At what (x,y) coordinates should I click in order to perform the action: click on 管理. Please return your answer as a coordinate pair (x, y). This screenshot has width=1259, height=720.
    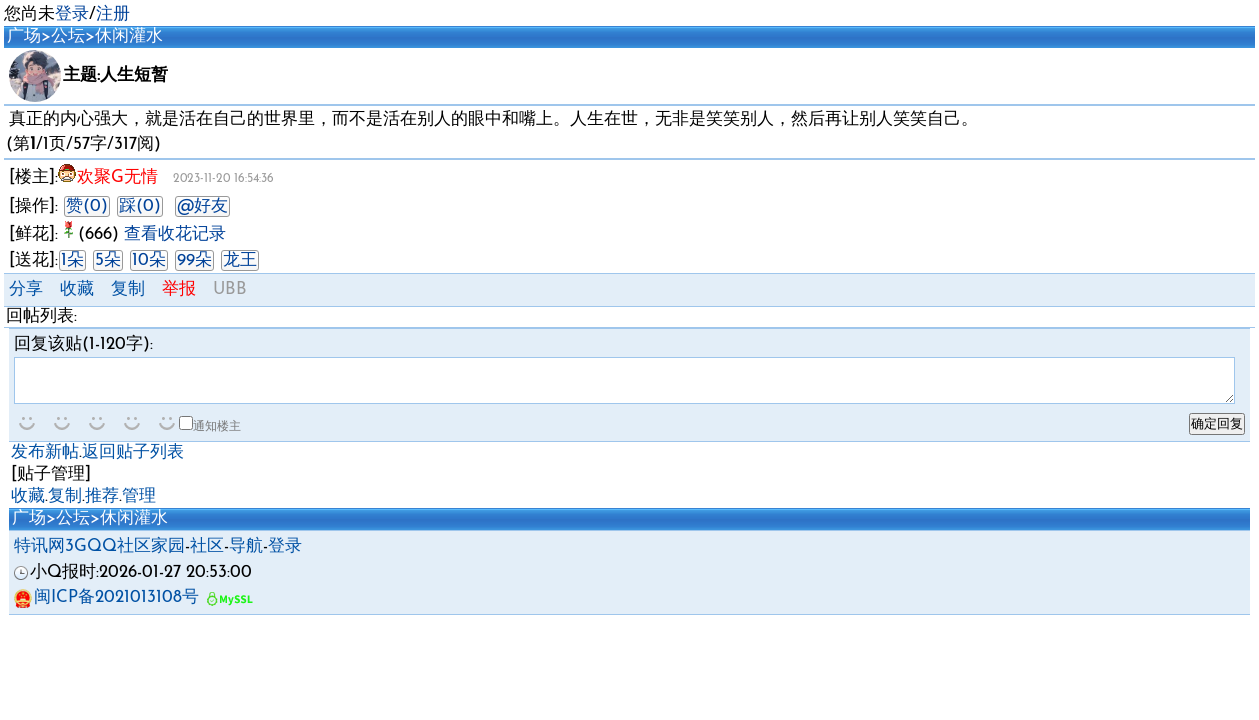
    Looking at the image, I should click on (139, 505).